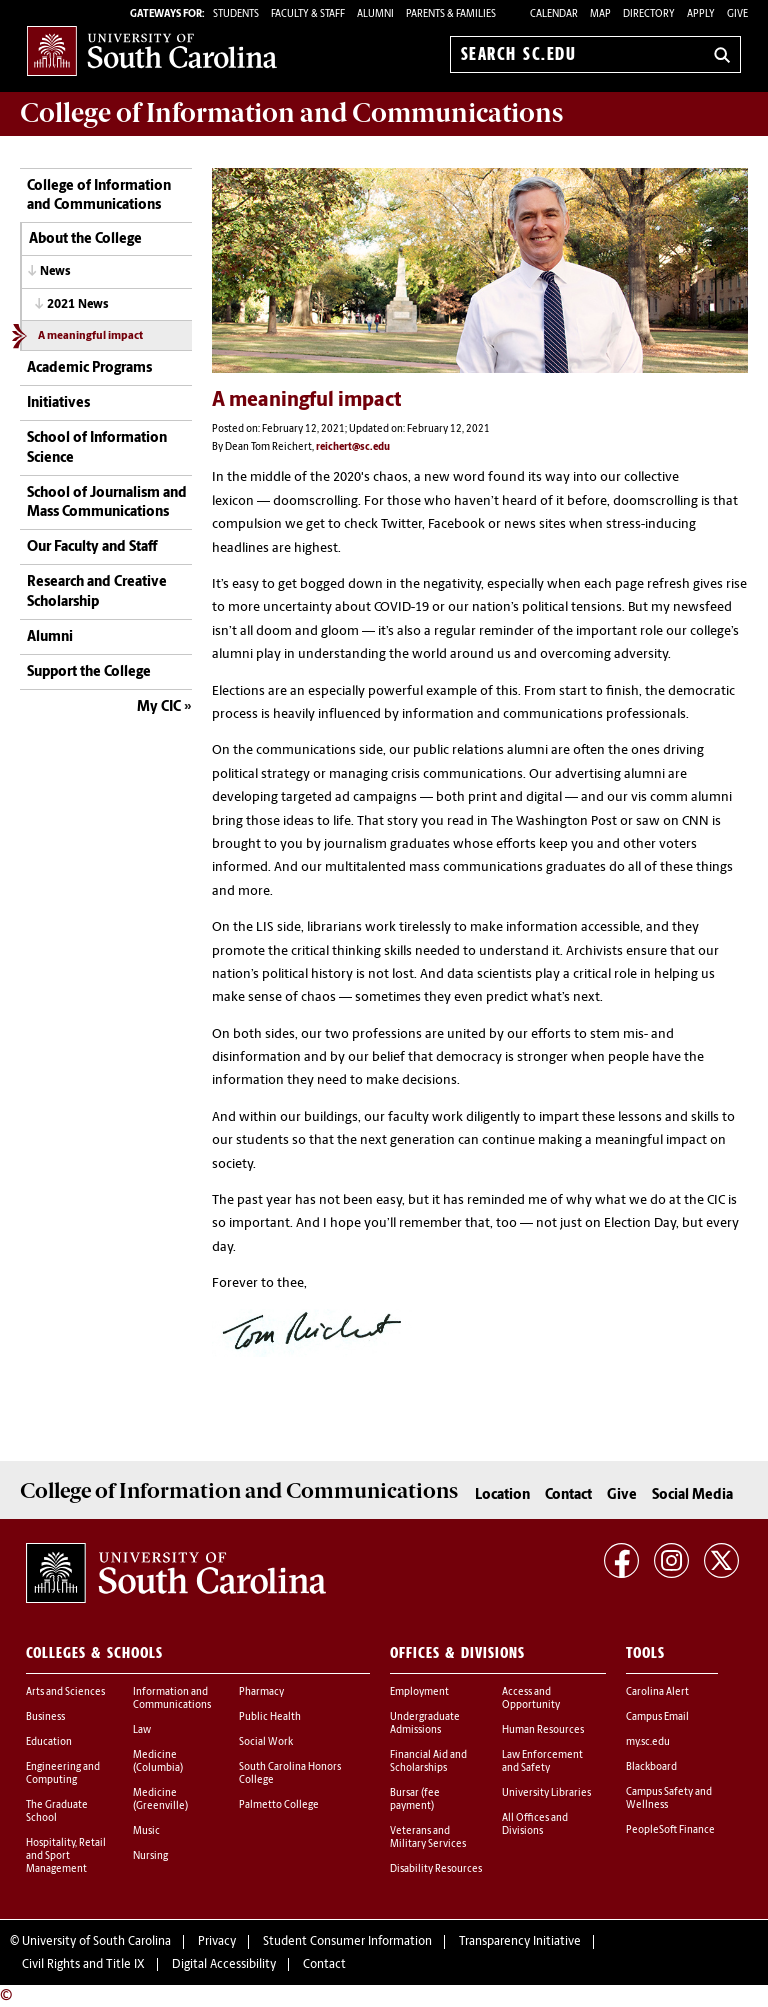 This screenshot has height=2007, width=768. What do you see at coordinates (142, 1730) in the screenshot?
I see `Law` at bounding box center [142, 1730].